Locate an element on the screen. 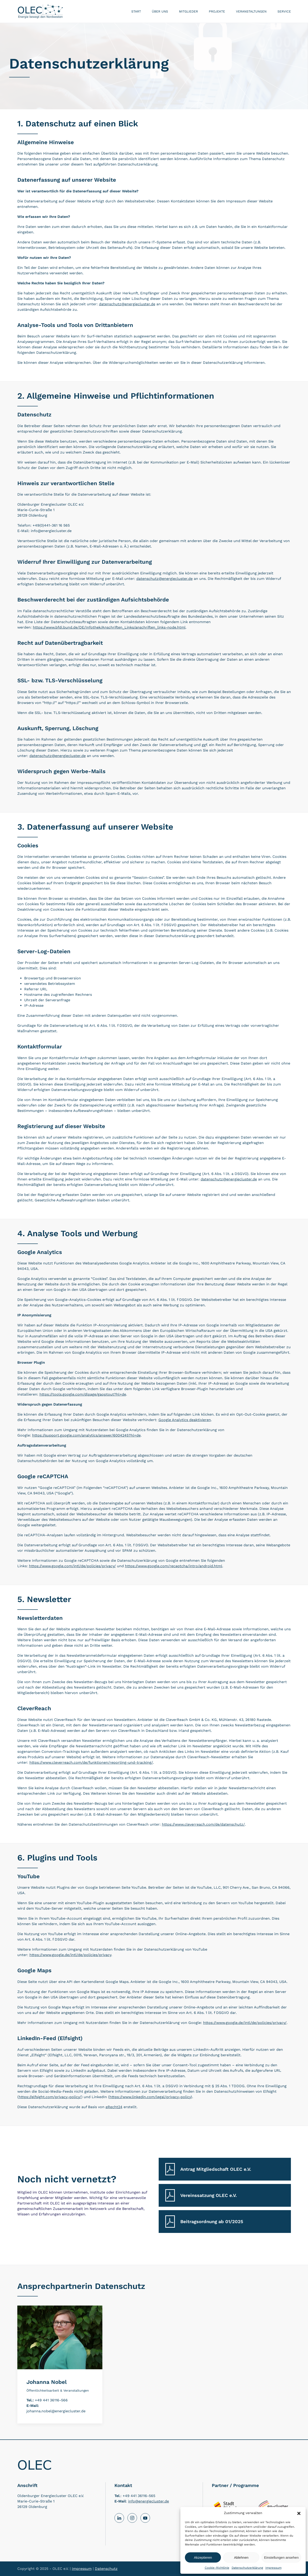 The image size is (308, 2576). https://www.cleverreach.com/de/datenschutz/ is located at coordinates (203, 1824).